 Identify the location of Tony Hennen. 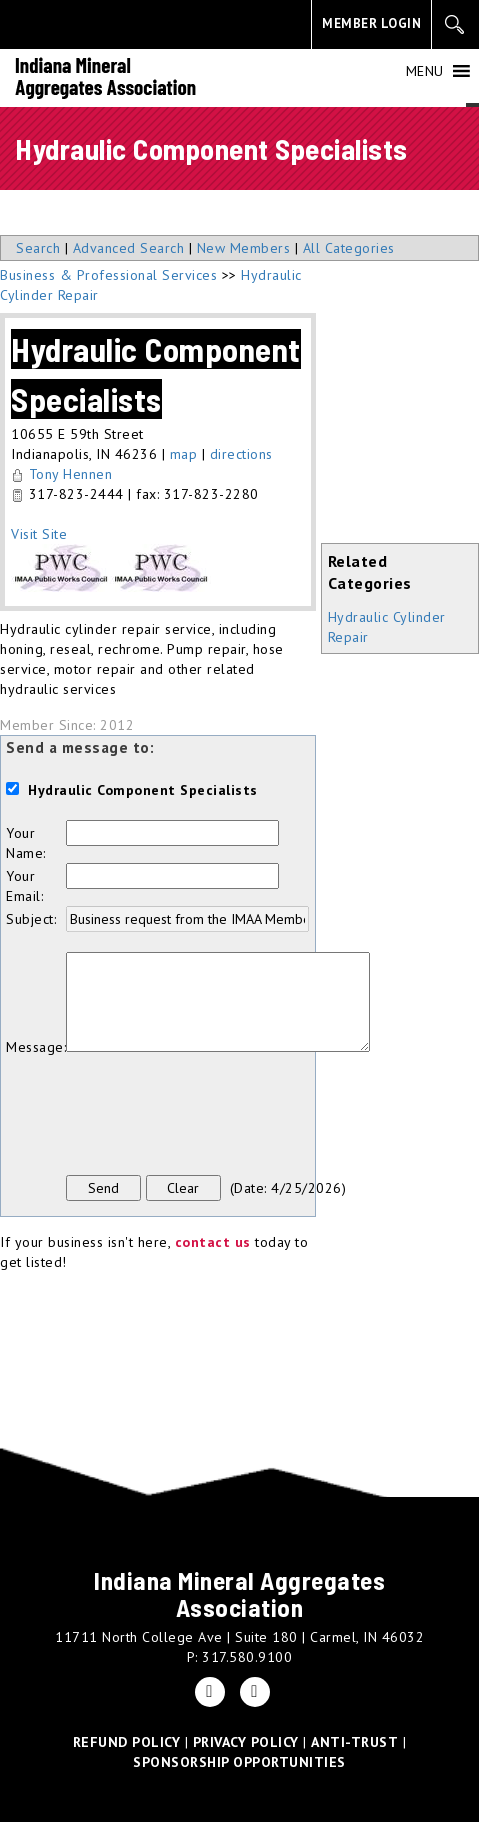
(71, 474).